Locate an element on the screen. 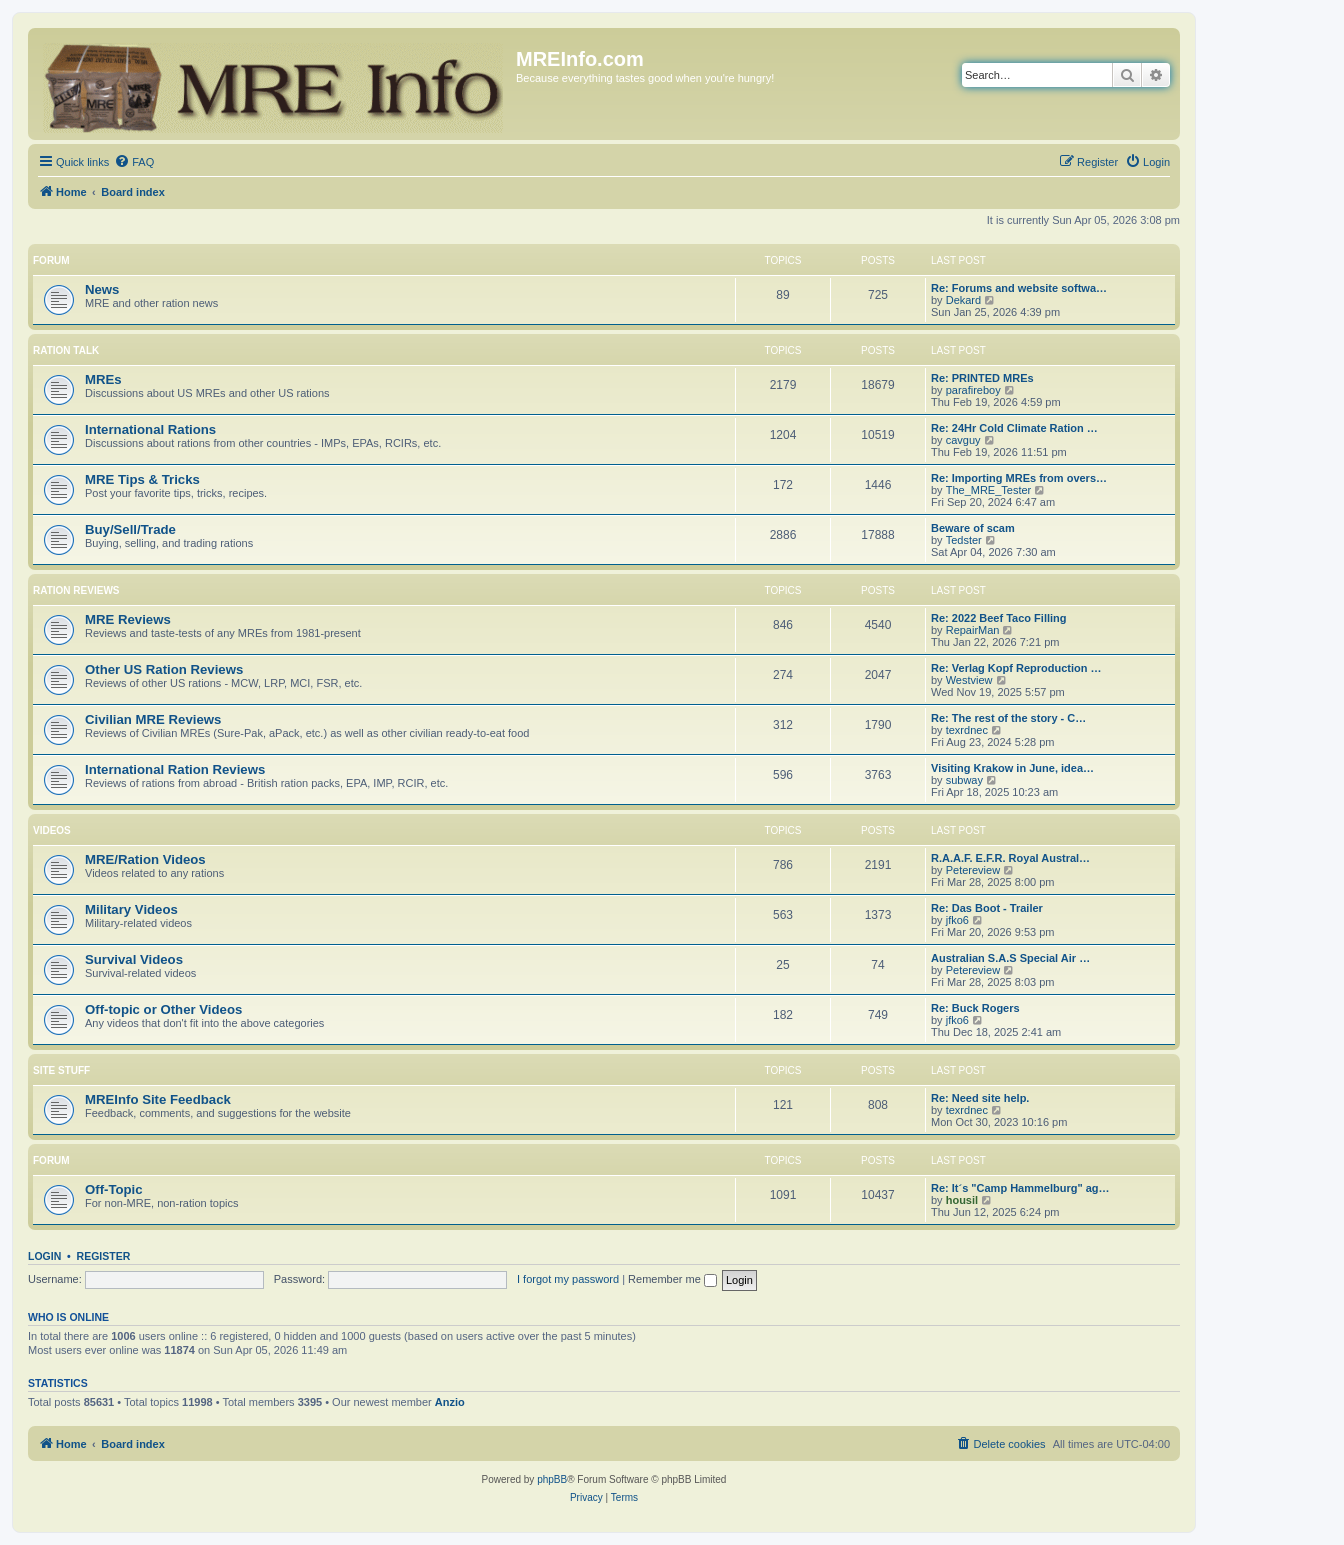 Image resolution: width=1344 pixels, height=1545 pixels. Dekard is located at coordinates (963, 300).